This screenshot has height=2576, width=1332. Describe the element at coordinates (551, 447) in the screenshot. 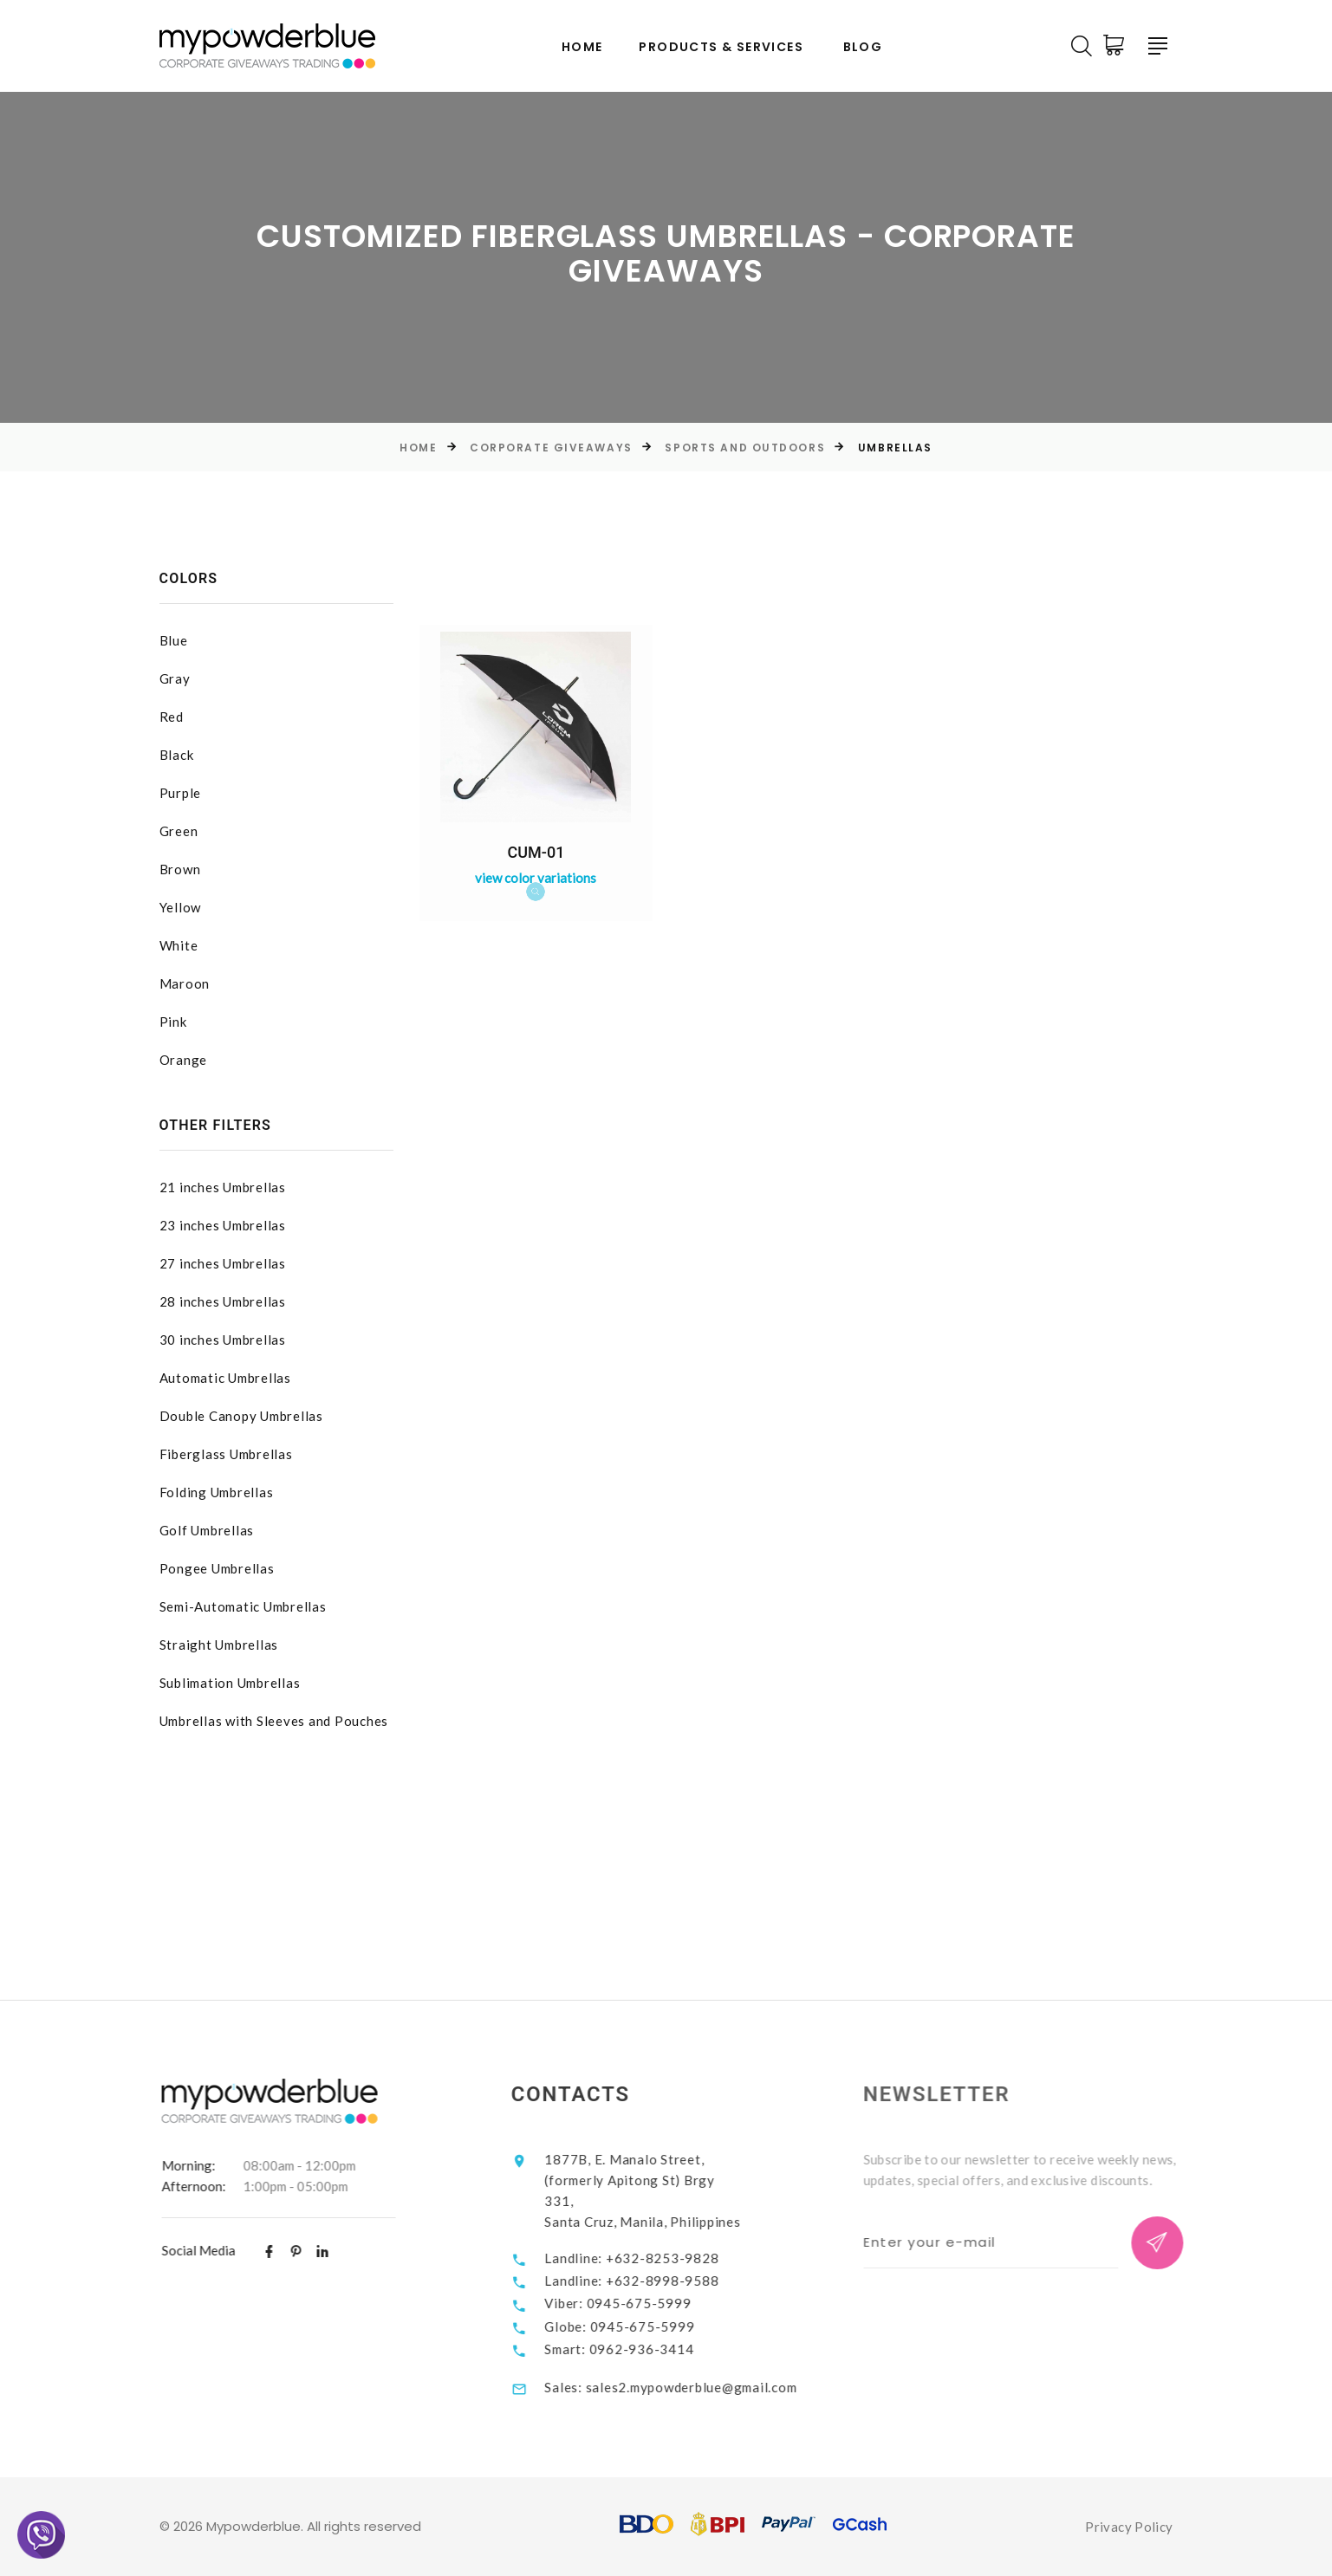

I see `Corporate Giveaways` at that location.